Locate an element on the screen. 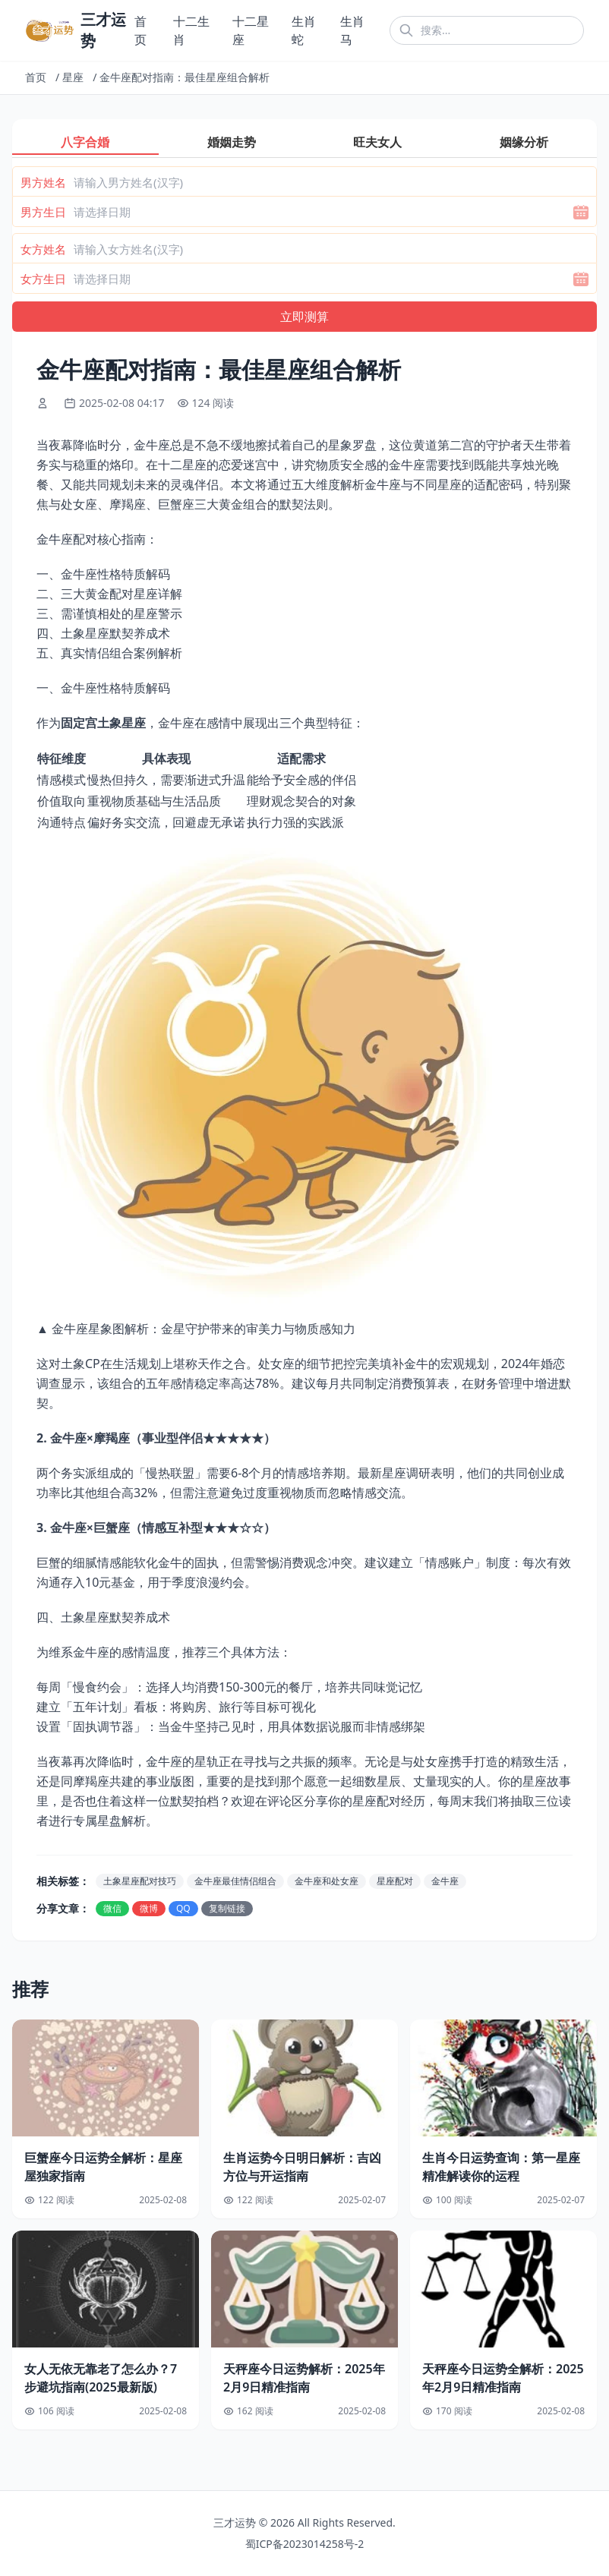 The width and height of the screenshot is (609, 2576). 微信 is located at coordinates (112, 1908).